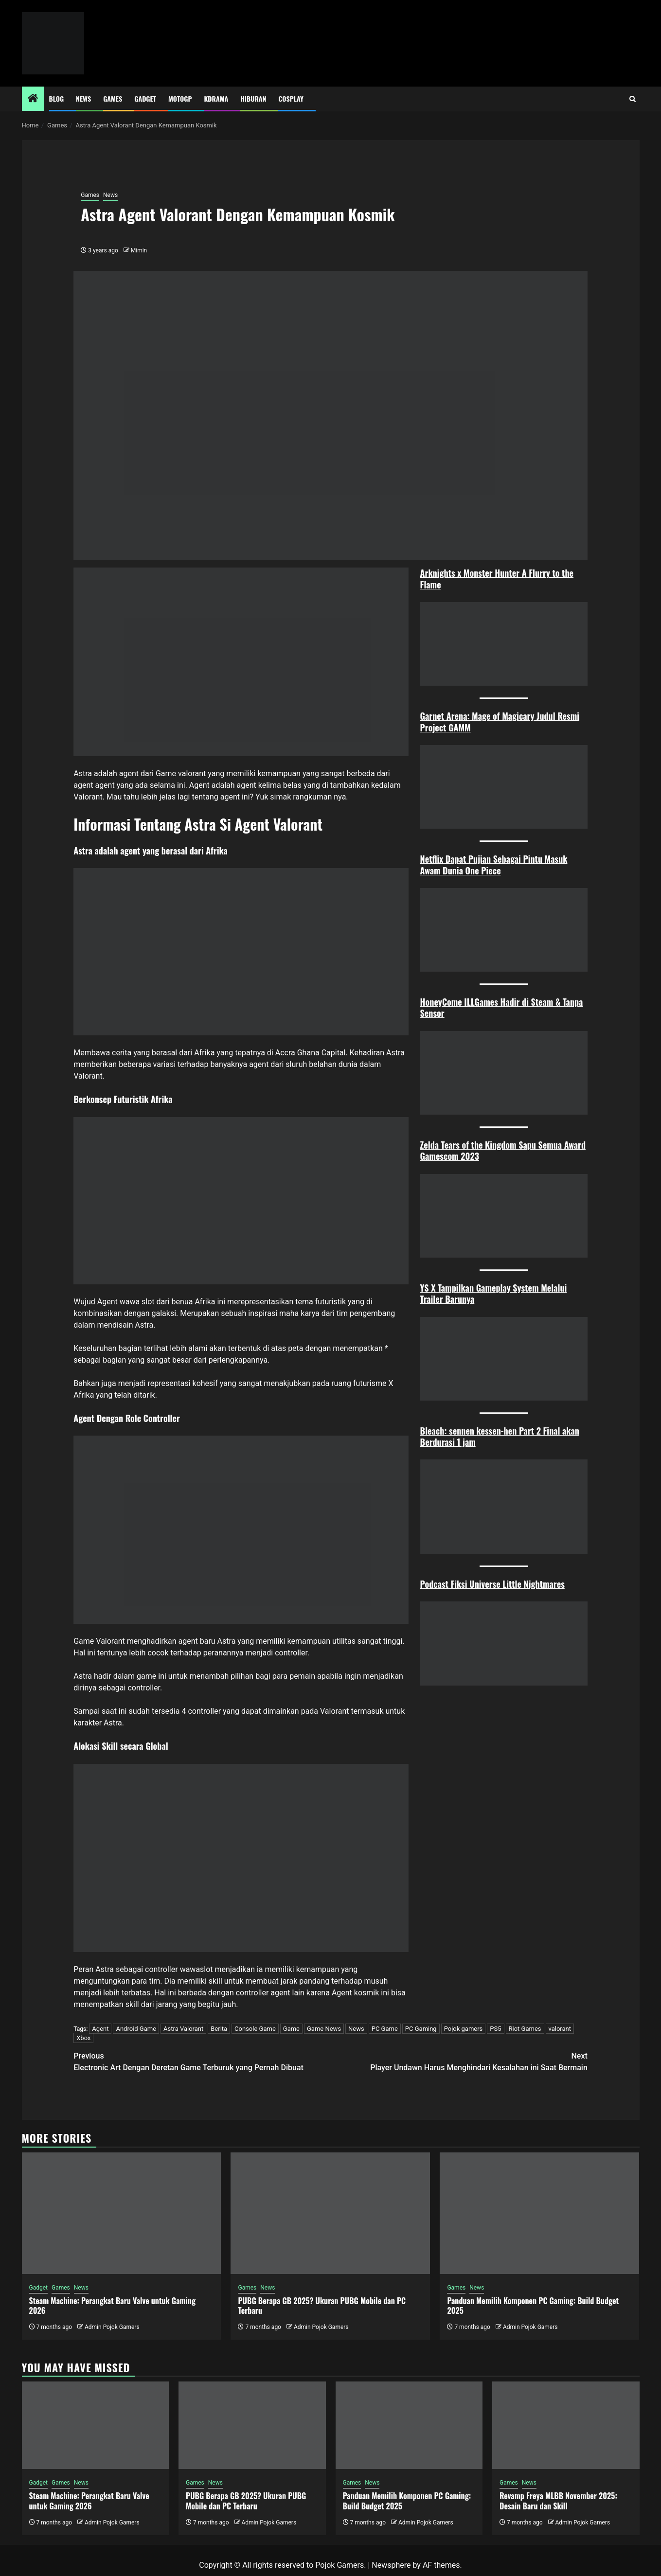  I want to click on [Home], so click(33, 99).